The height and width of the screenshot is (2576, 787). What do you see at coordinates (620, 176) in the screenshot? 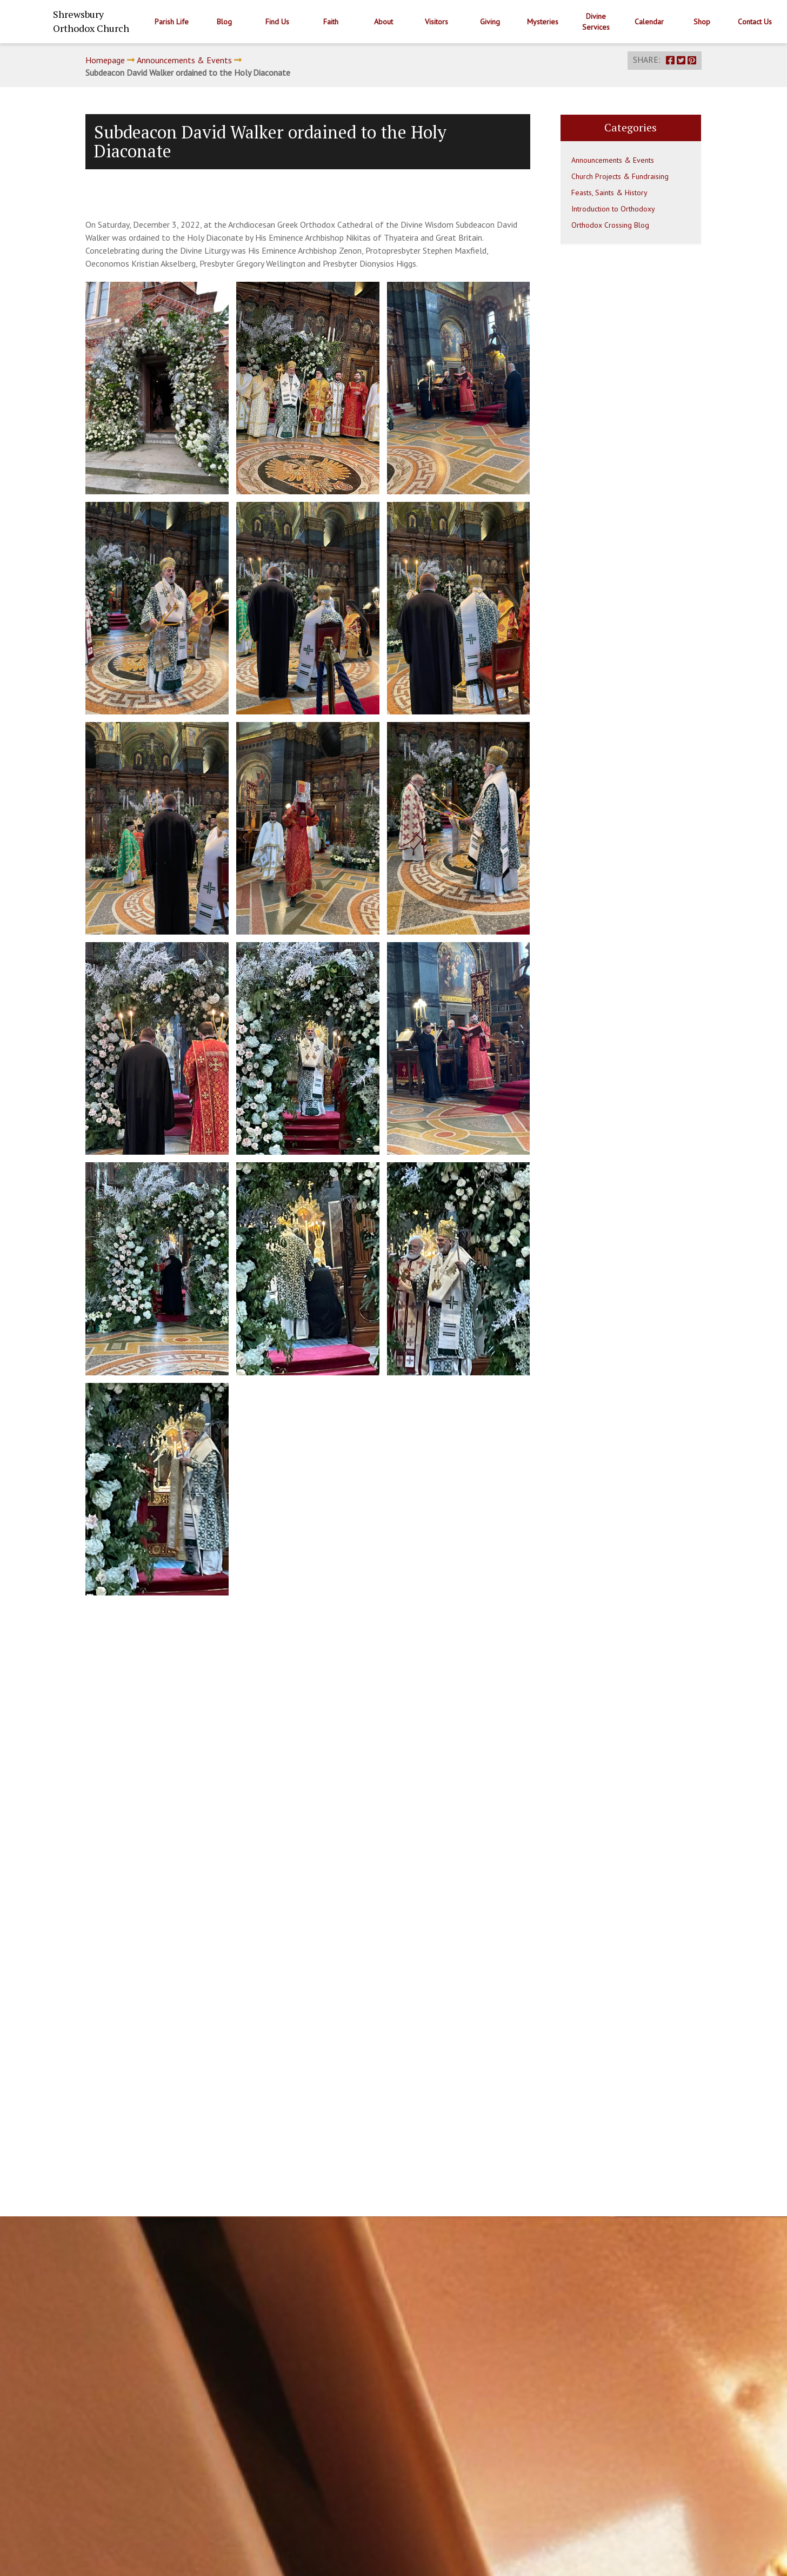
I see `Church Projects & Fundraising` at bounding box center [620, 176].